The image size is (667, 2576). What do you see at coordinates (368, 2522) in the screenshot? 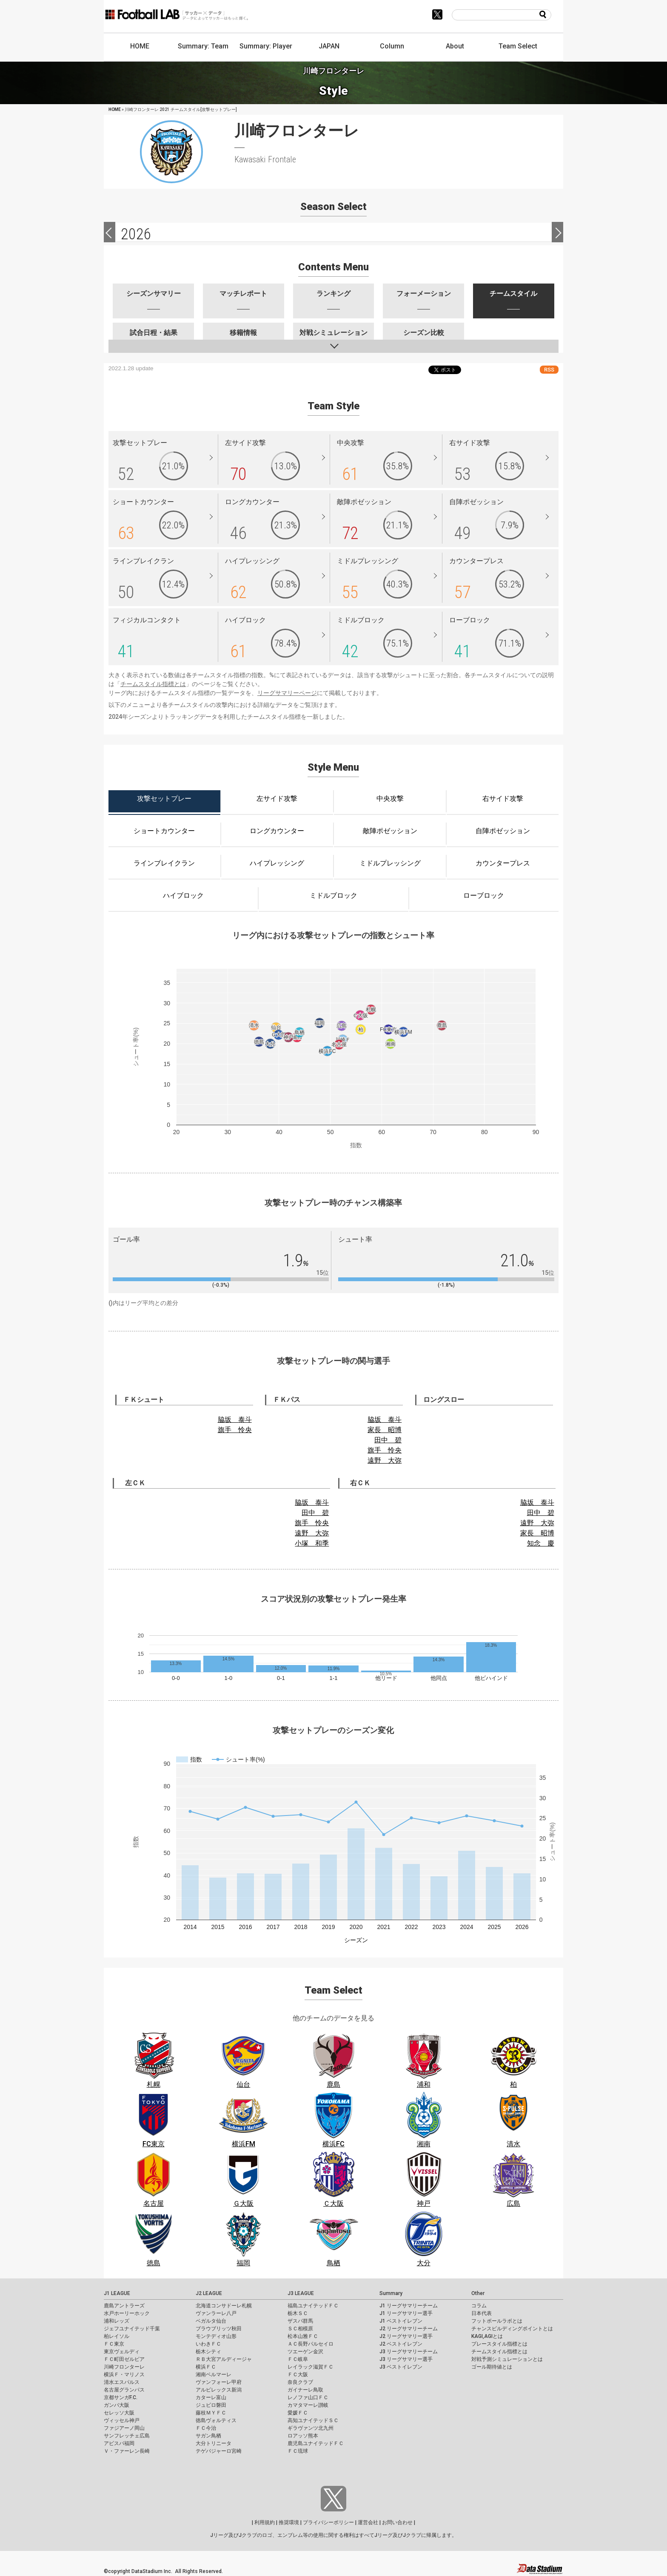
I see `運営会社` at bounding box center [368, 2522].